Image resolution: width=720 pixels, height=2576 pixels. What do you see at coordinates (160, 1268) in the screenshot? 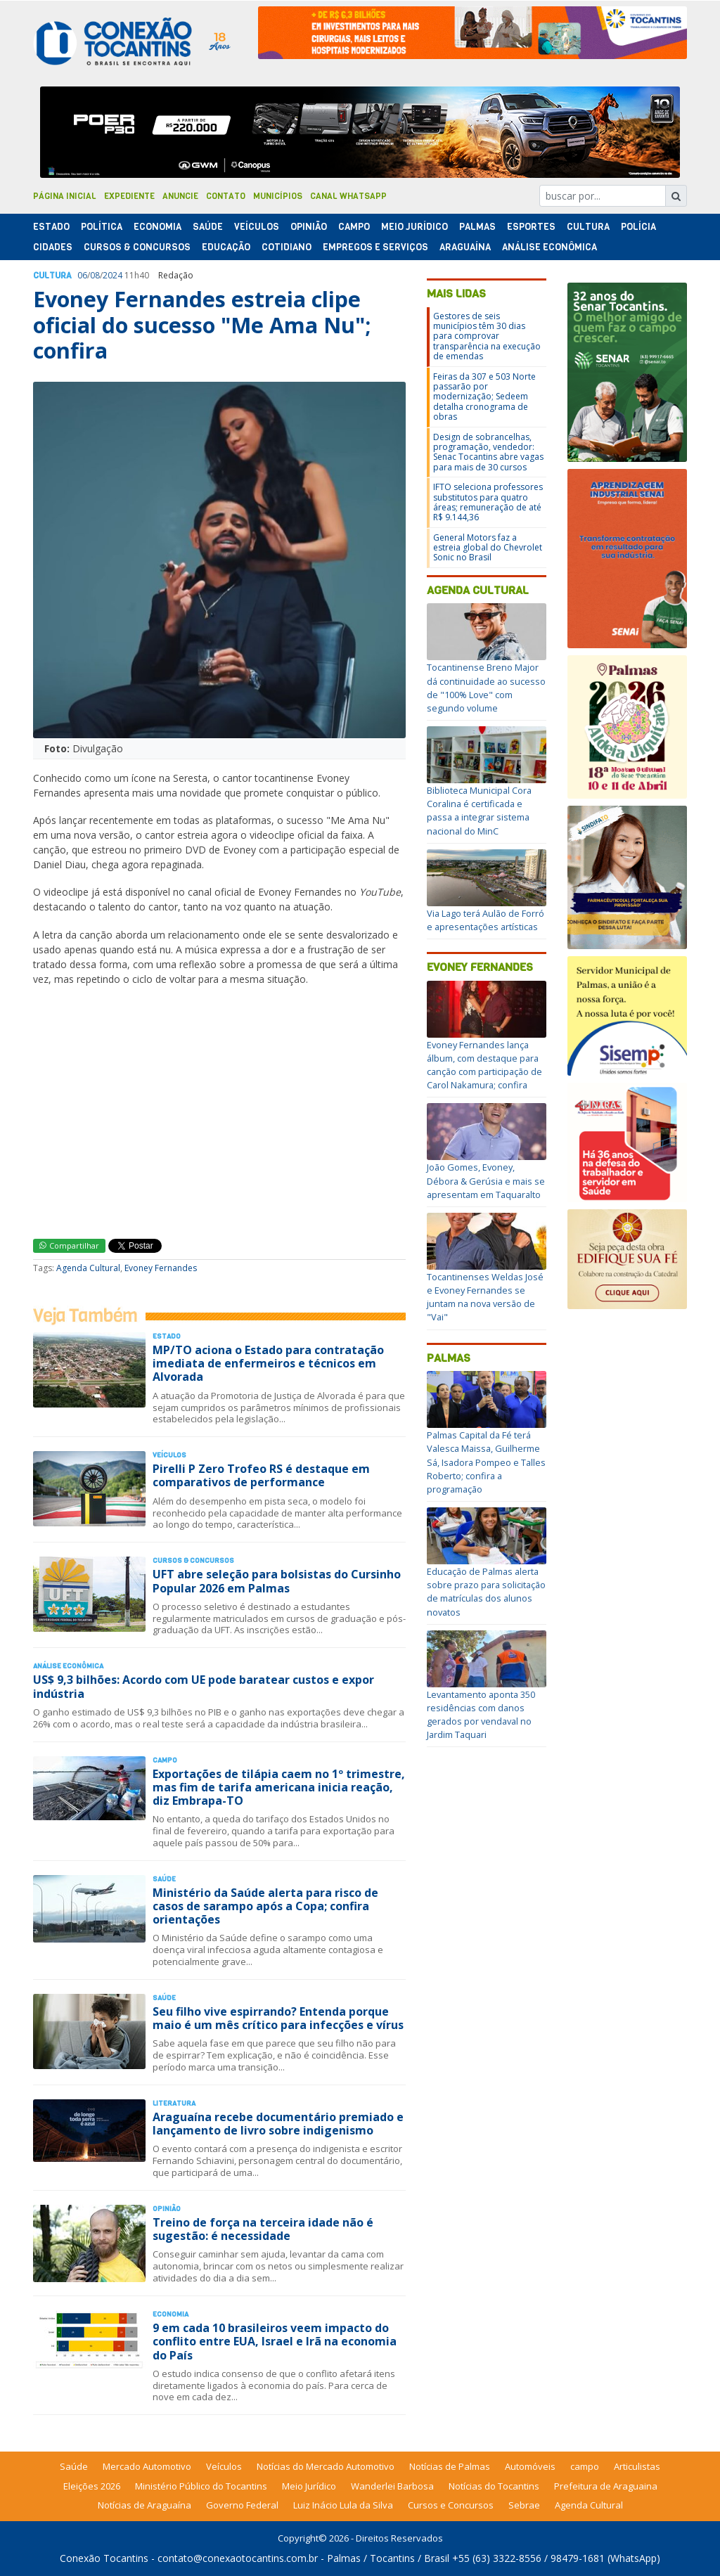
I see `Evoney Fernandes` at bounding box center [160, 1268].